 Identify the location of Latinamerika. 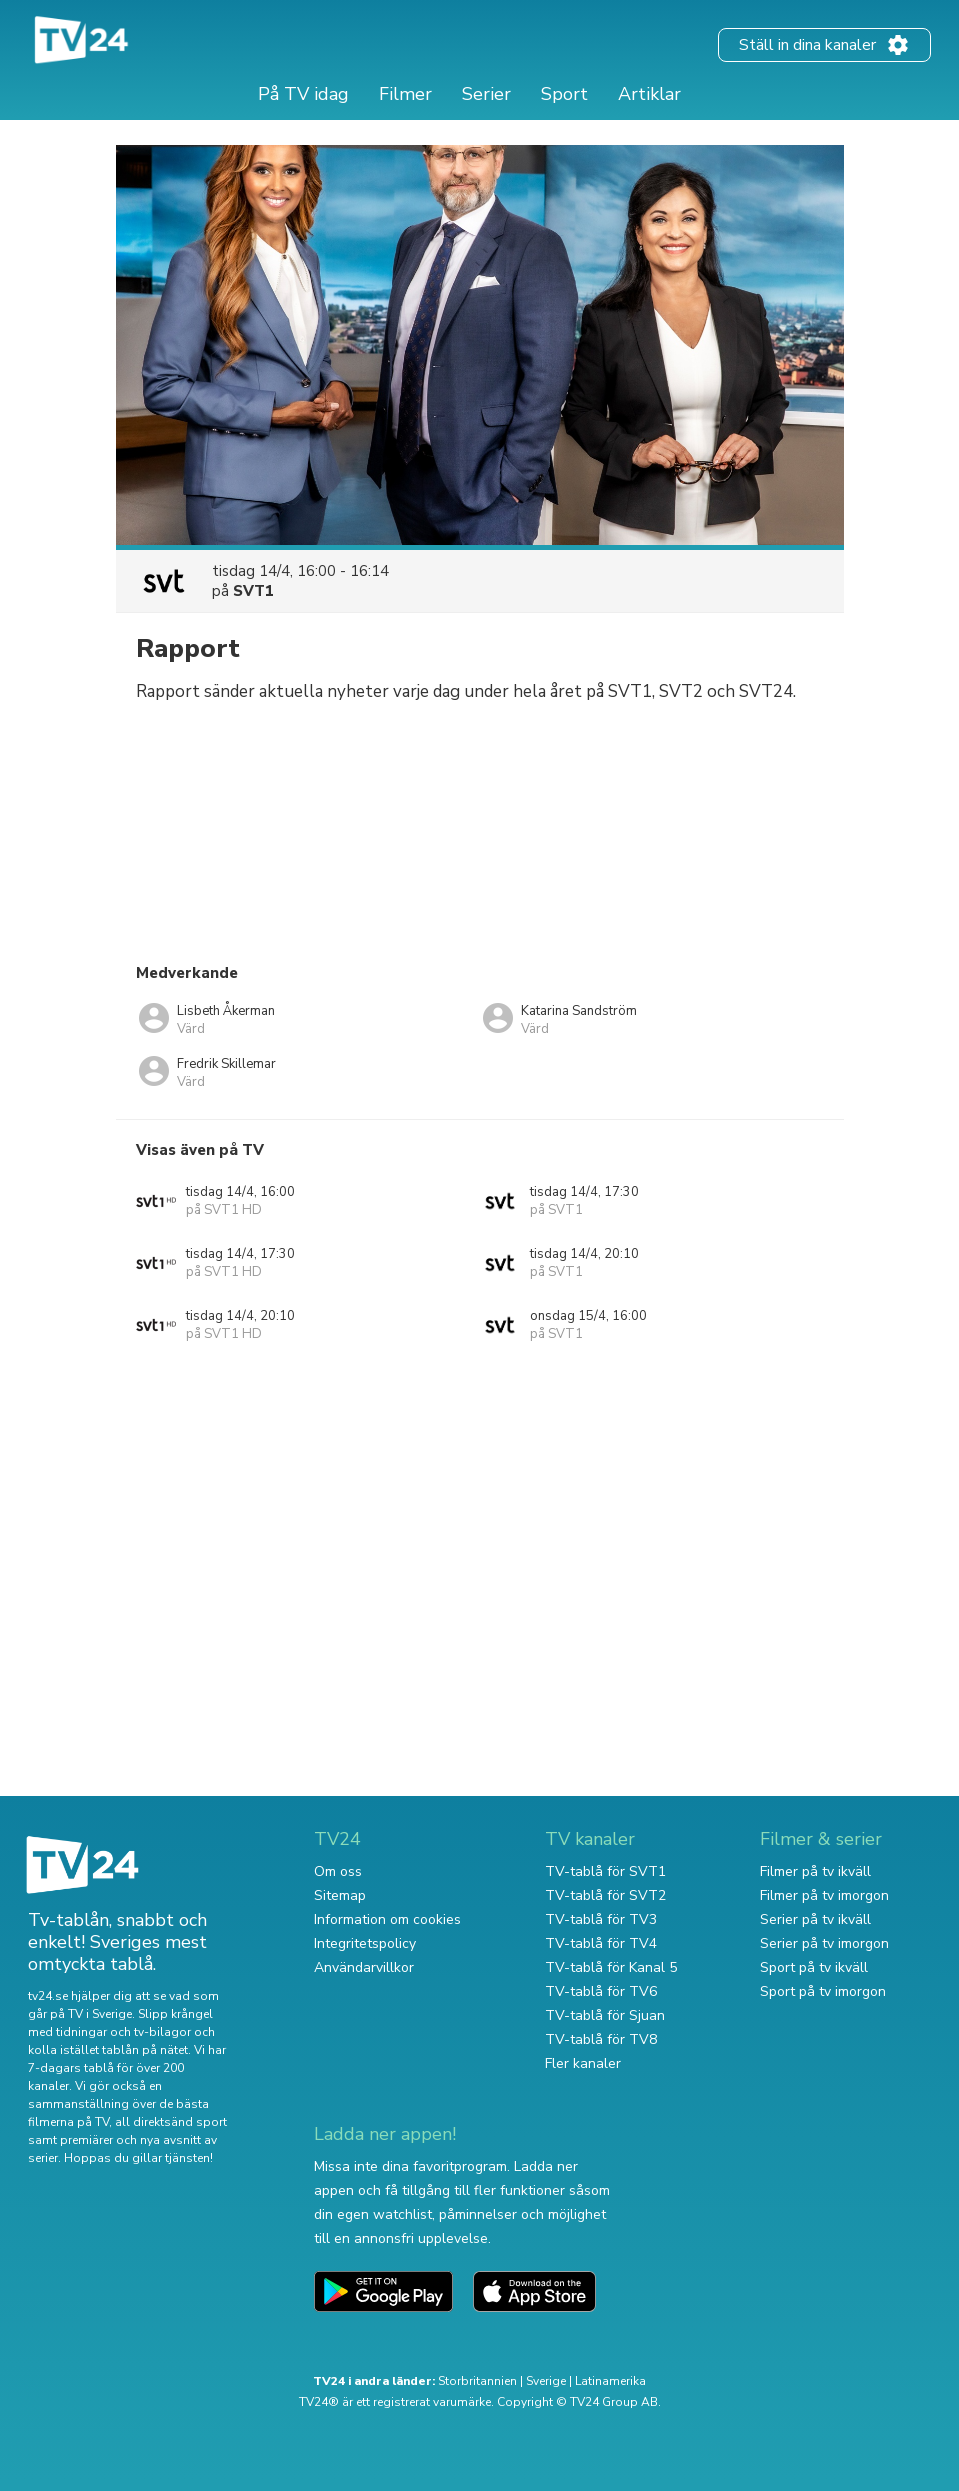
(610, 2381).